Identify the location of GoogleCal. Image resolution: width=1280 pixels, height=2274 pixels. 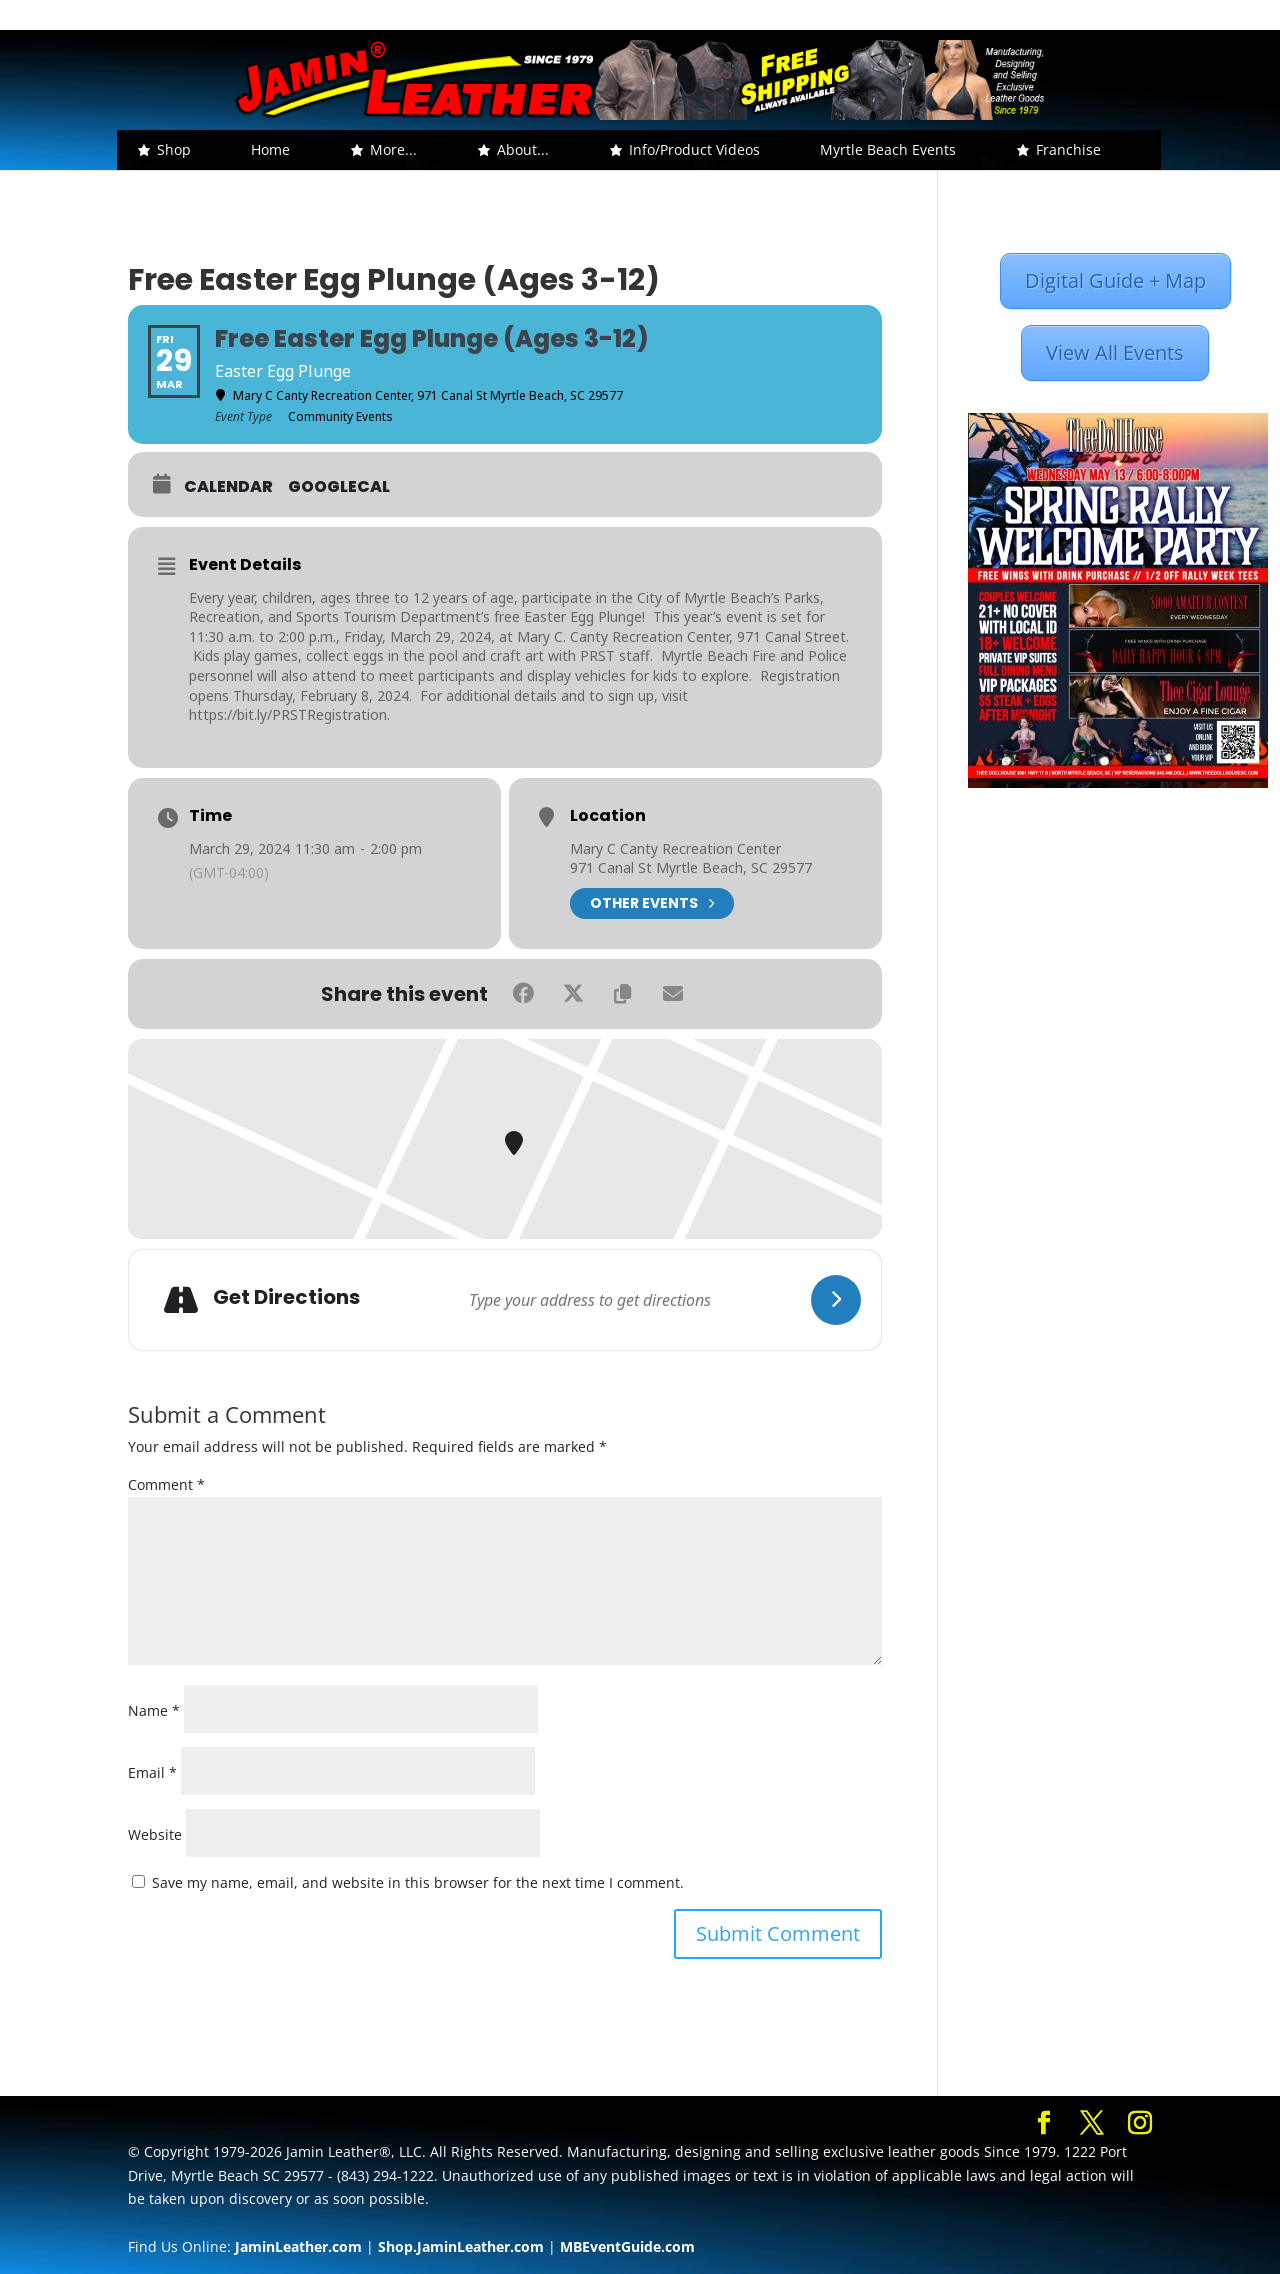
(339, 487).